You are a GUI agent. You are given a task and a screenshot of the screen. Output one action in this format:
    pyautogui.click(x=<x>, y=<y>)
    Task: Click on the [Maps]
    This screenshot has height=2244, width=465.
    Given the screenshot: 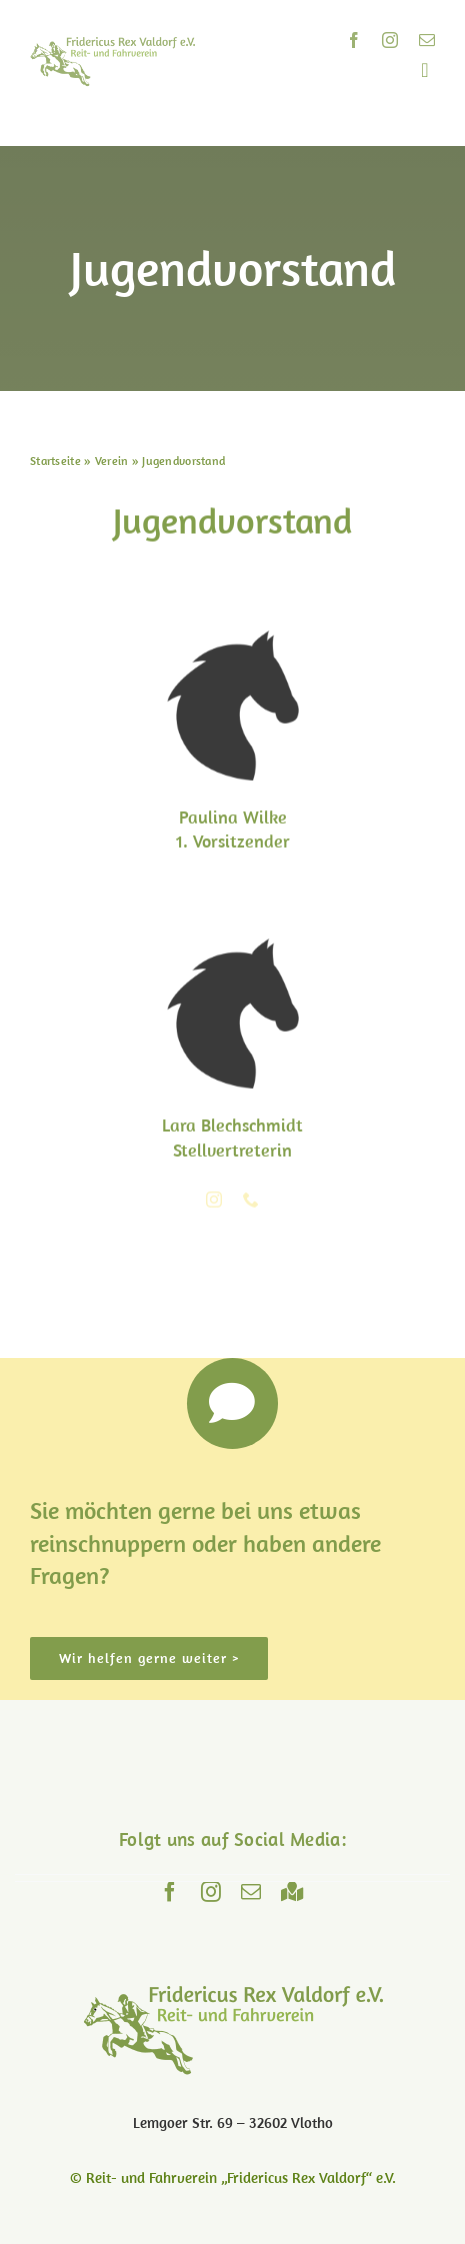 What is the action you would take?
    pyautogui.click(x=292, y=1892)
    